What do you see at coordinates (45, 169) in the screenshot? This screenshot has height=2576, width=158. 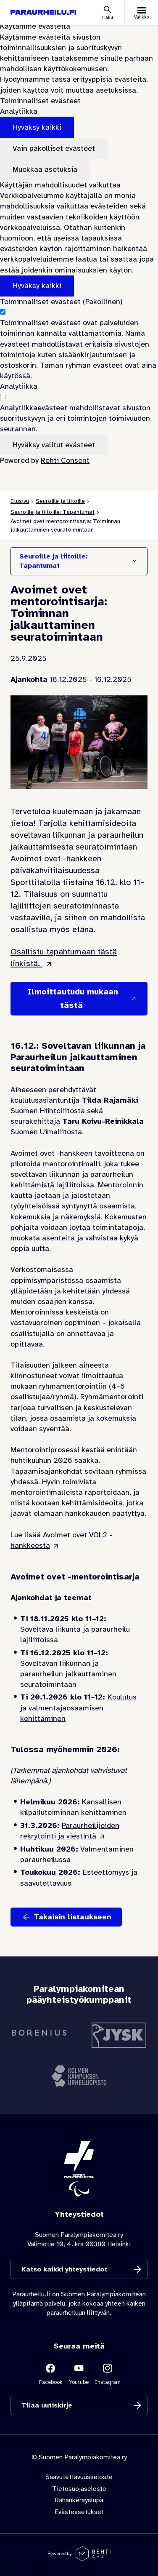 I see `Muokkaa asetuksia [Muokkaa evästeasetuksia]` at bounding box center [45, 169].